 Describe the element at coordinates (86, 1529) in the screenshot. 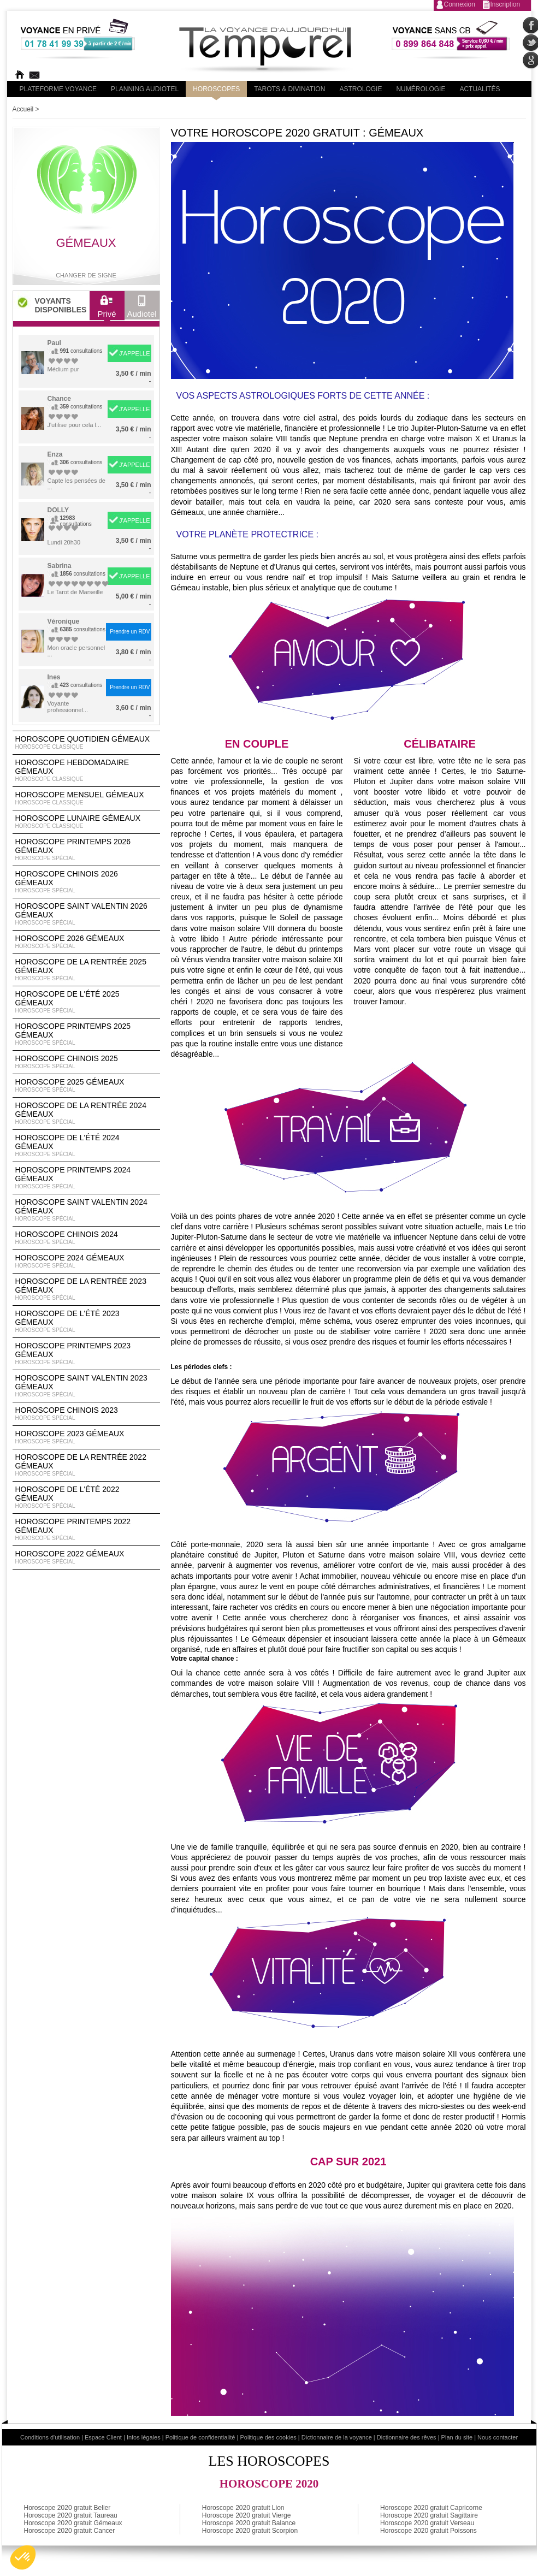

I see `Horoscope Printemps 2022 Gémeaux` at that location.